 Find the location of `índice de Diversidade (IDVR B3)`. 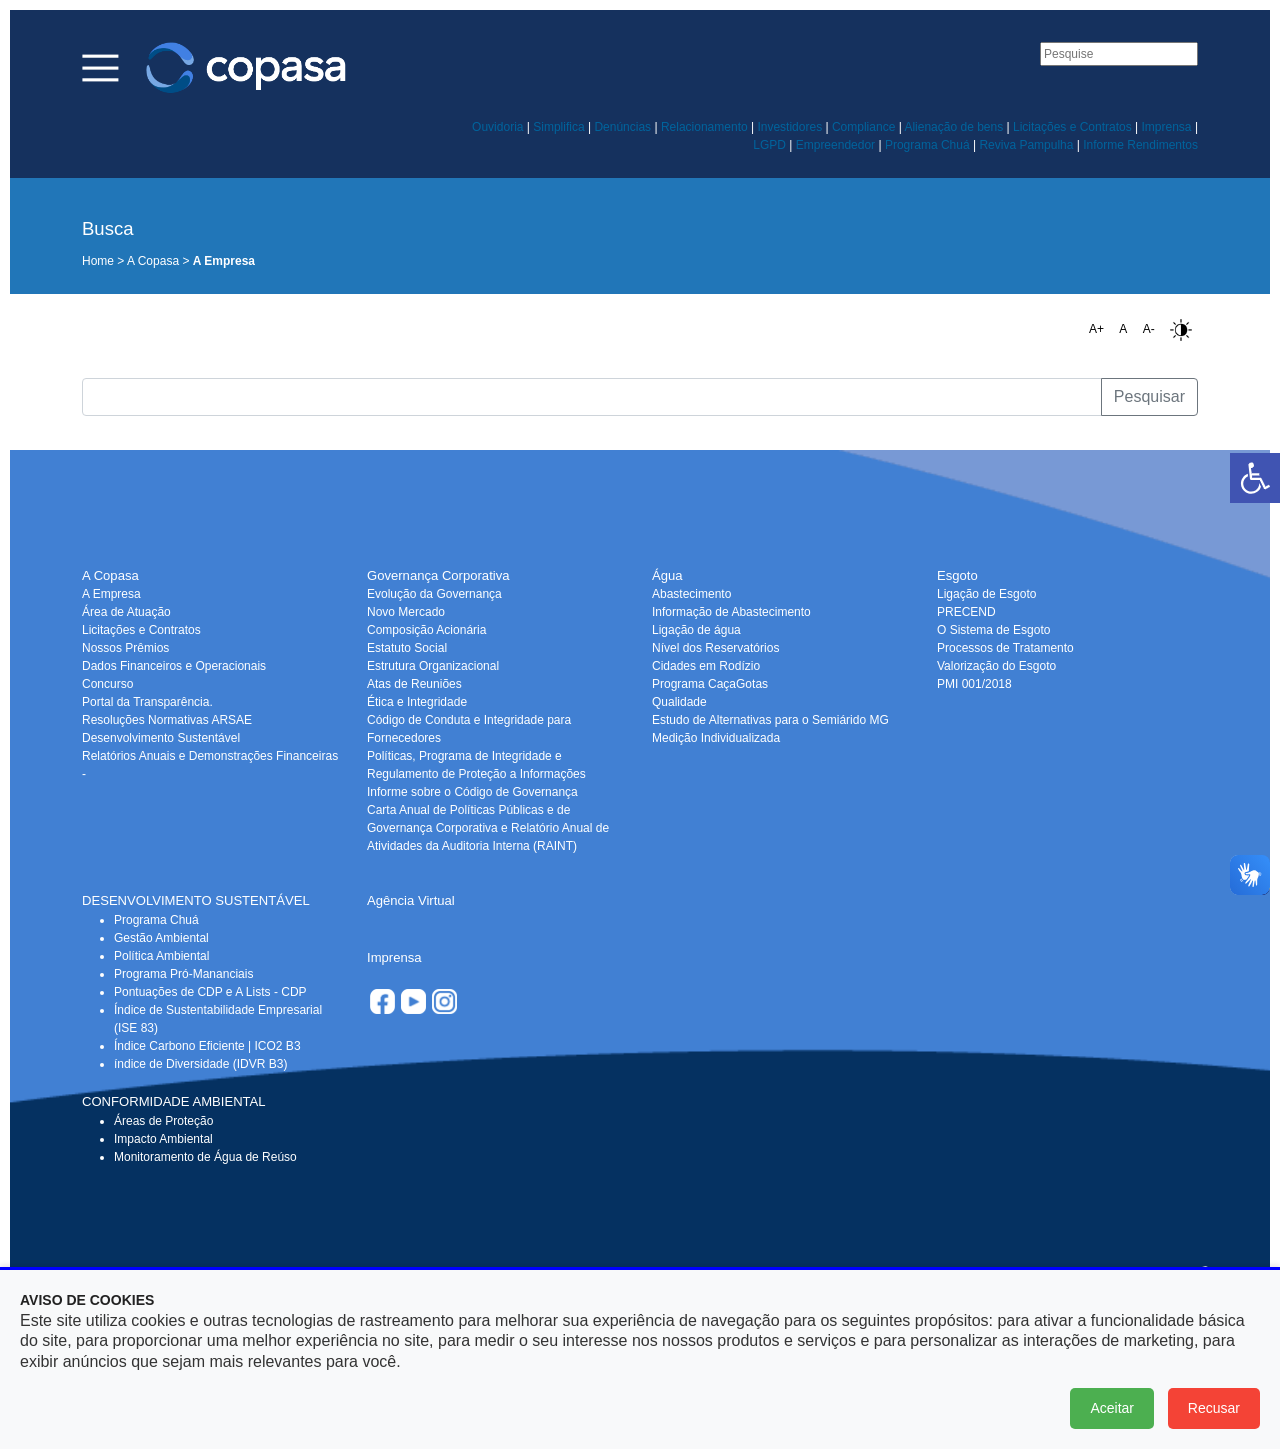

índice de Diversidade (IDVR B3) is located at coordinates (200, 1064).